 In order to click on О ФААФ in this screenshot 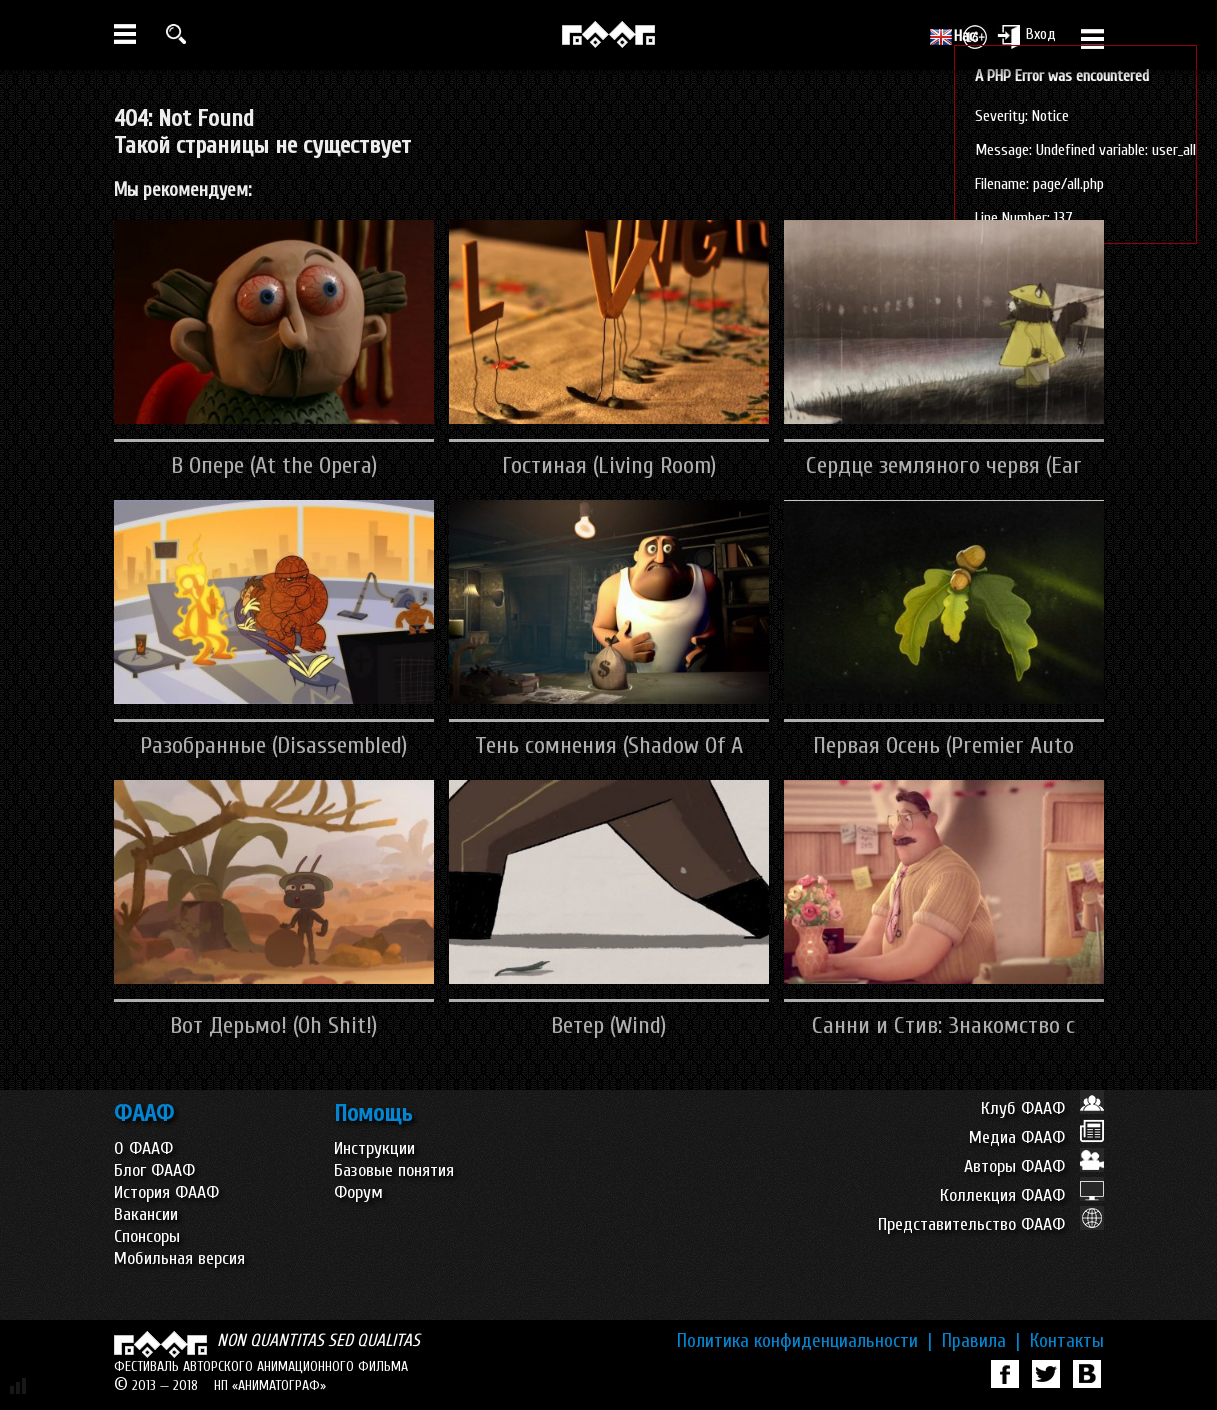, I will do `click(143, 1148)`.